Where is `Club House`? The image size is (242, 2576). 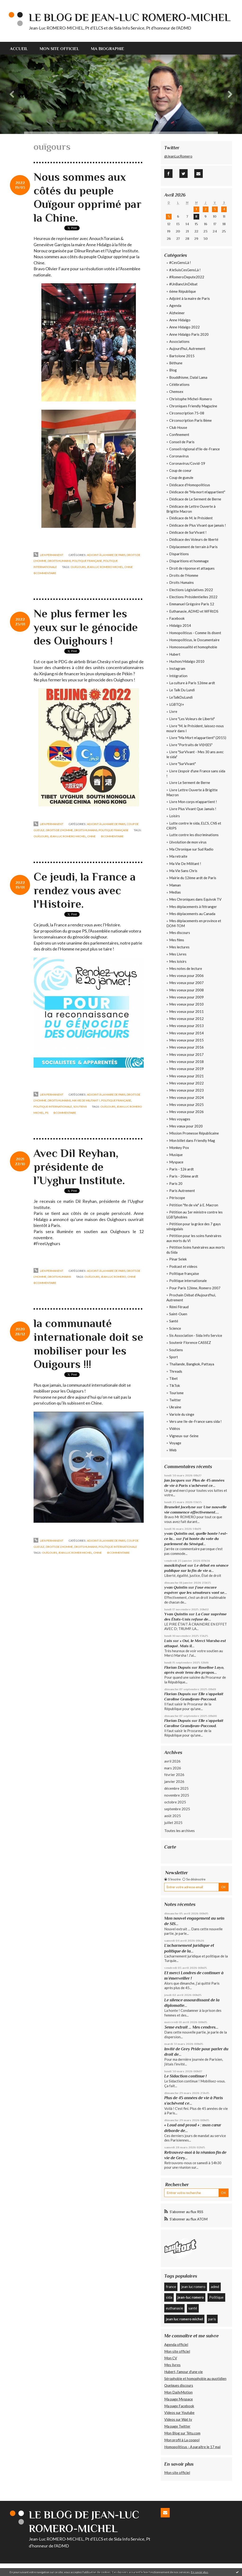 Club House is located at coordinates (178, 427).